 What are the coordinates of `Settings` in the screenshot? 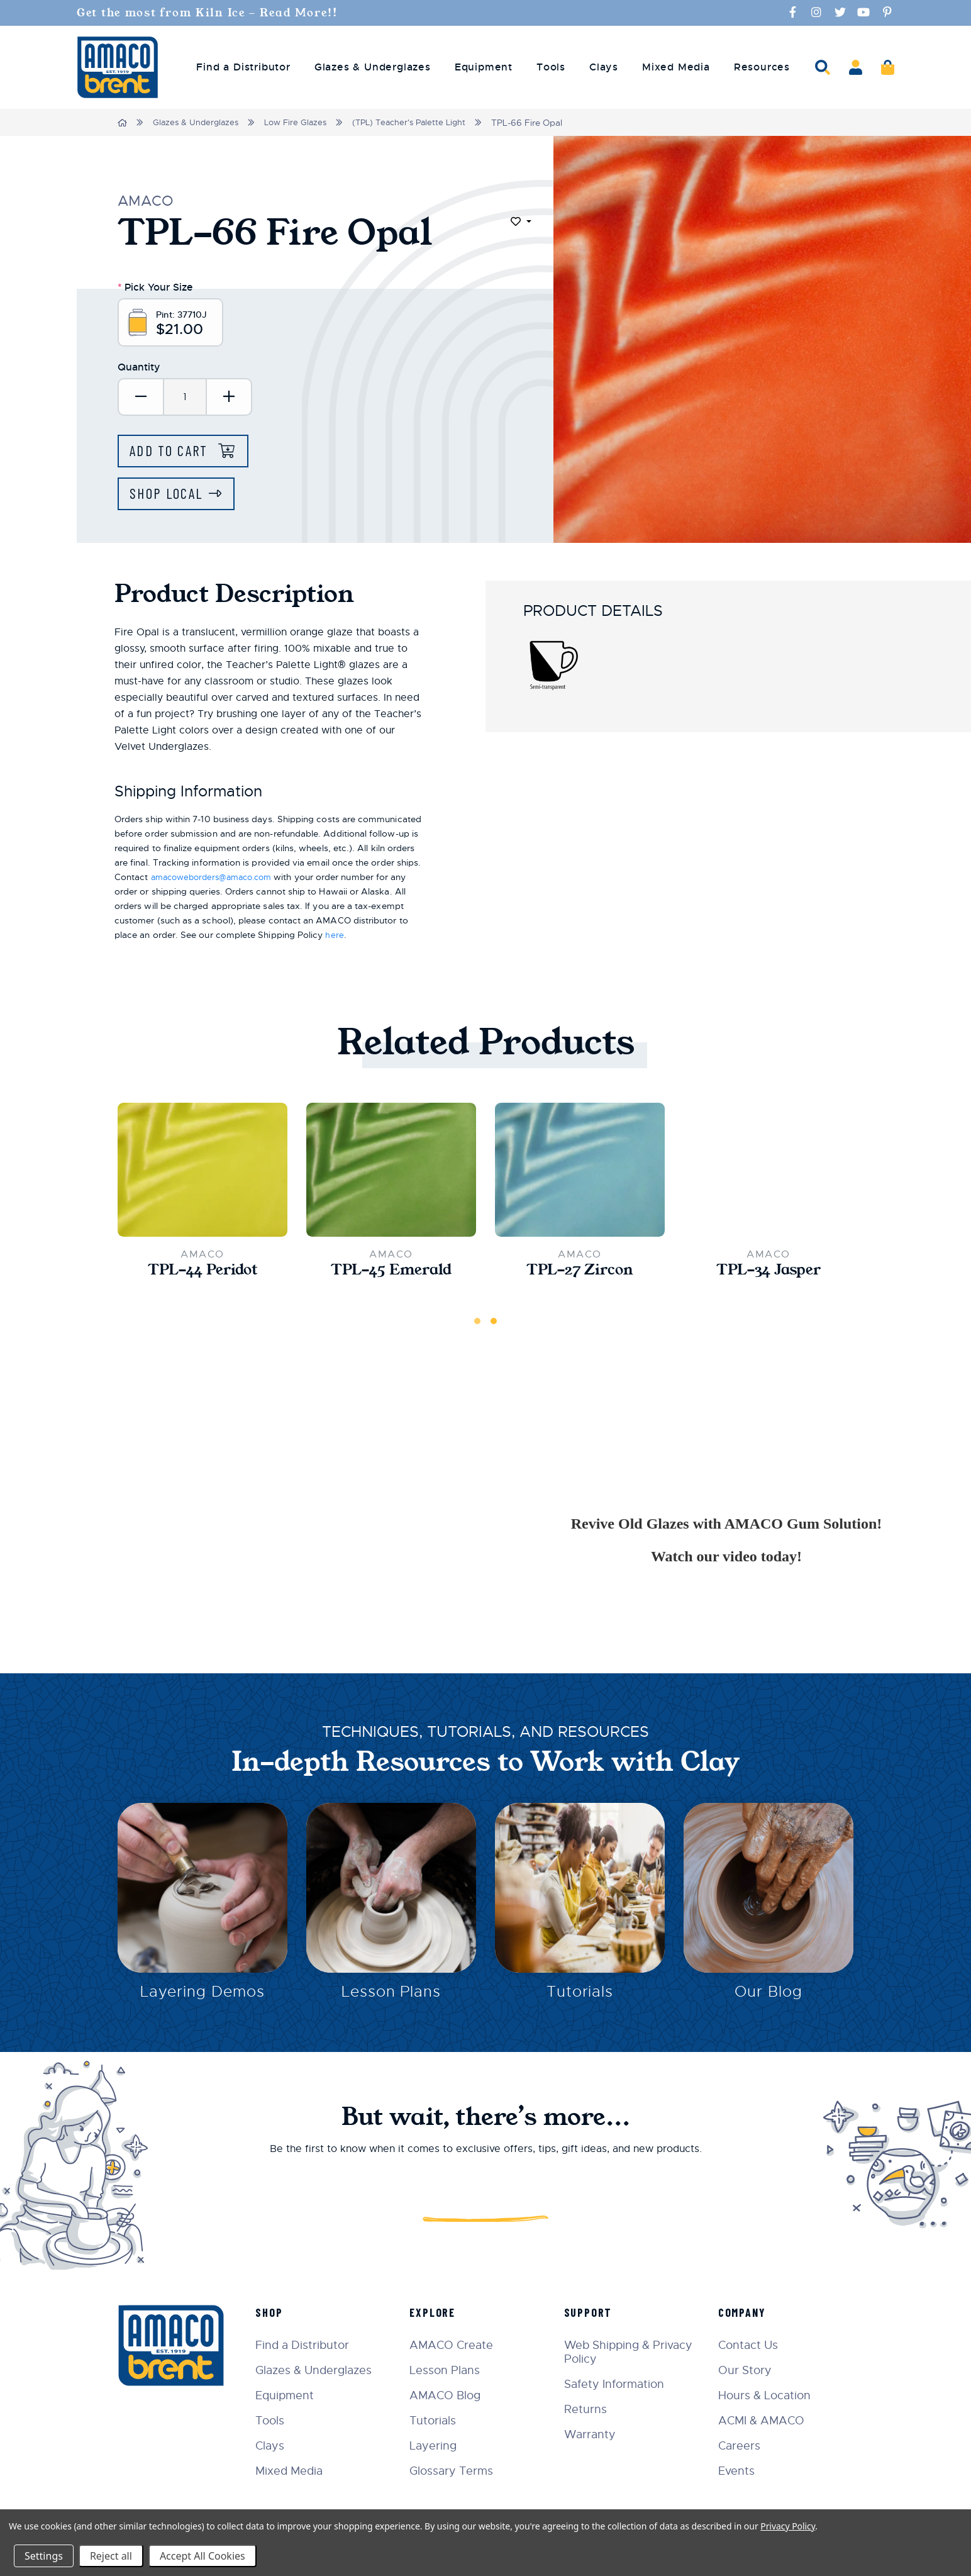 It's located at (44, 2556).